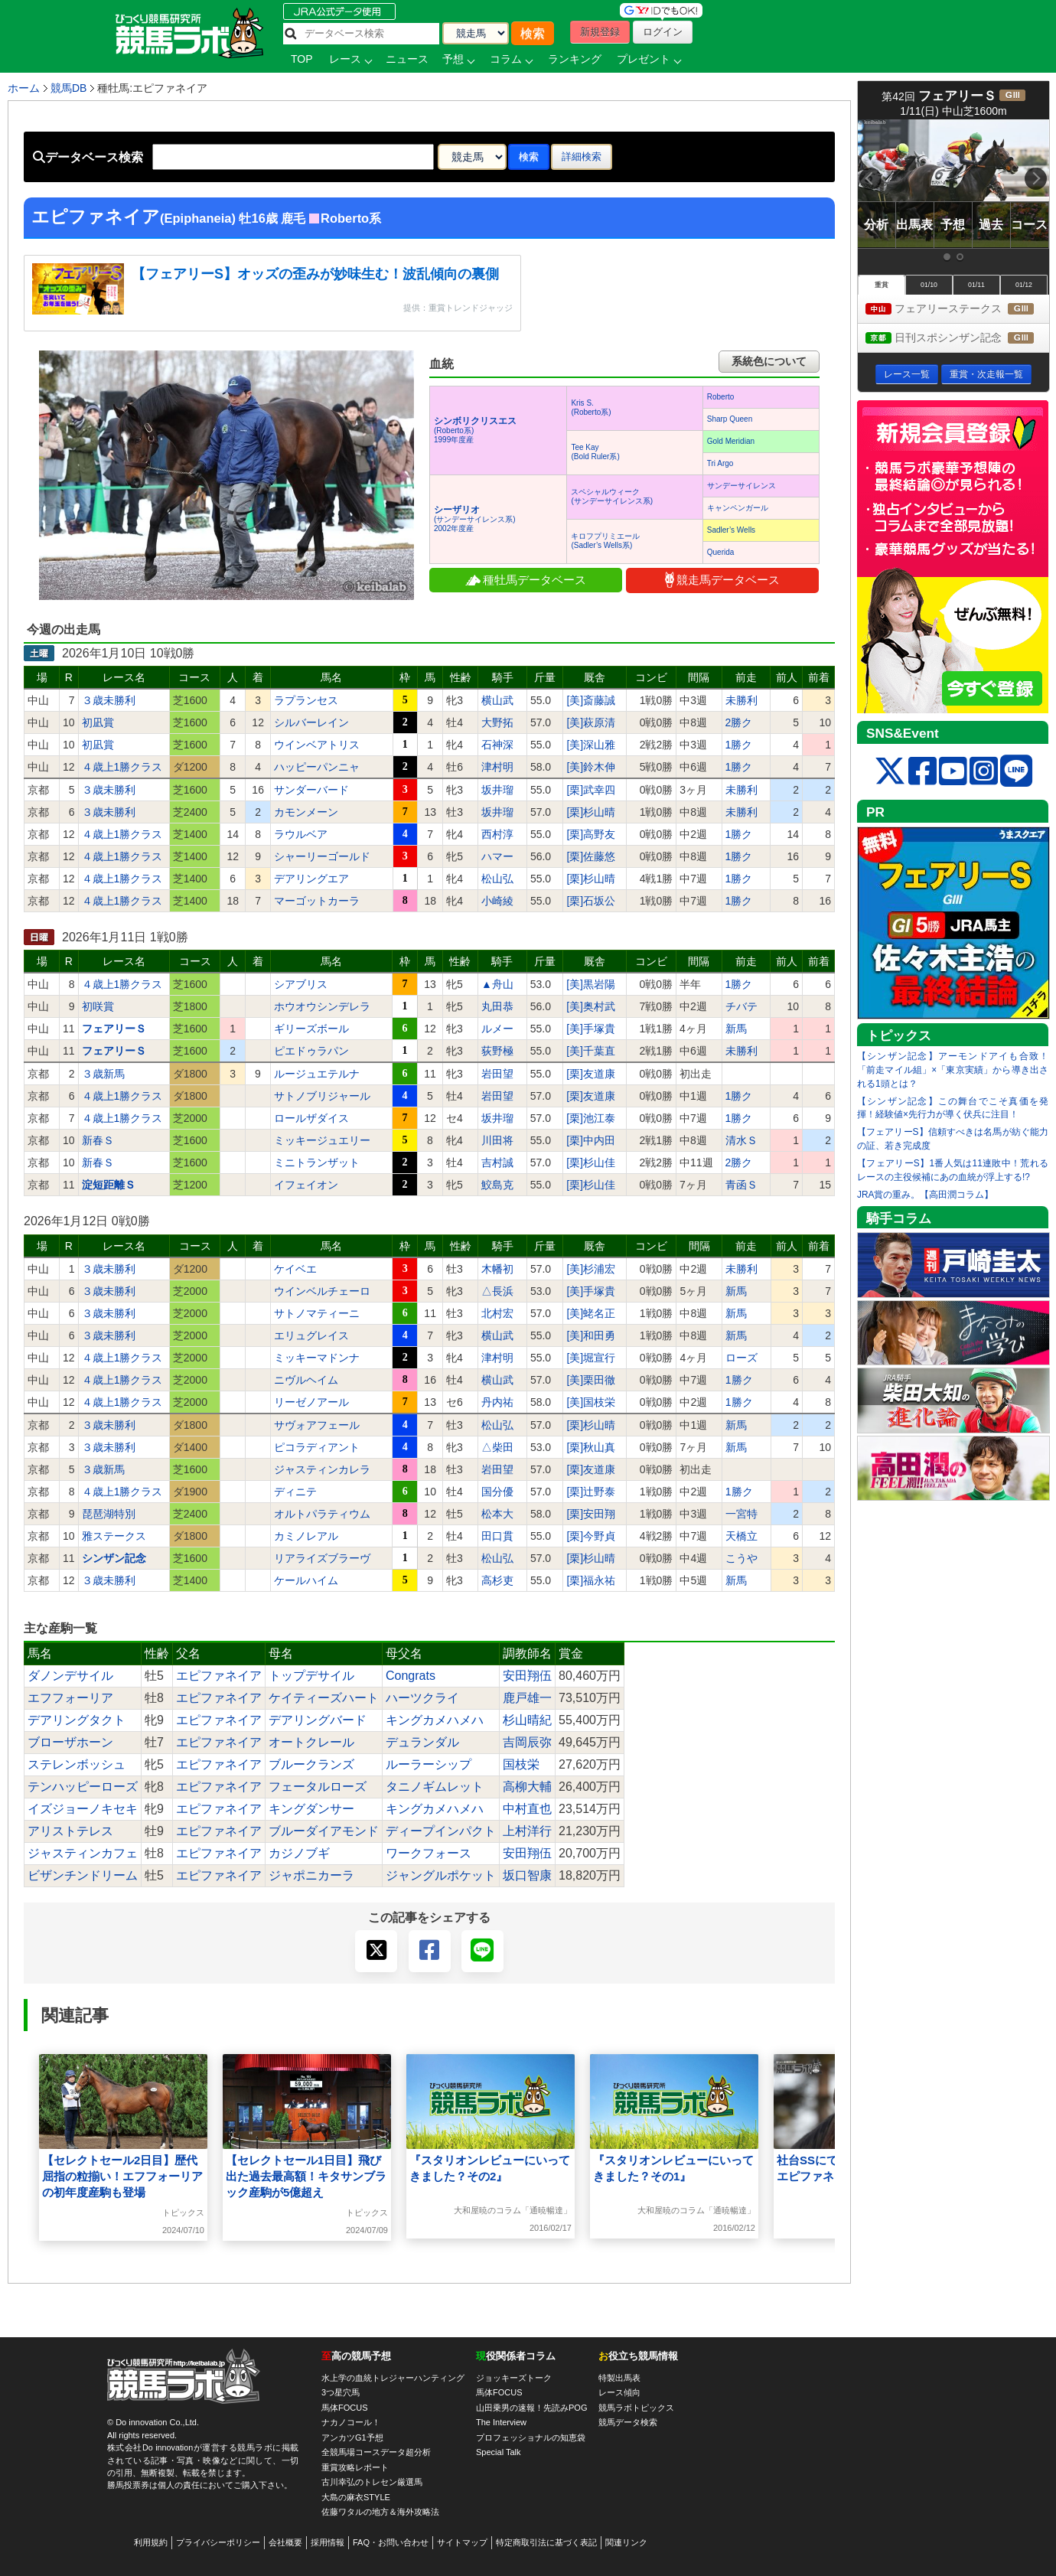 This screenshot has height=2576, width=1056. I want to click on ジャスティンカレラ, so click(322, 1469).